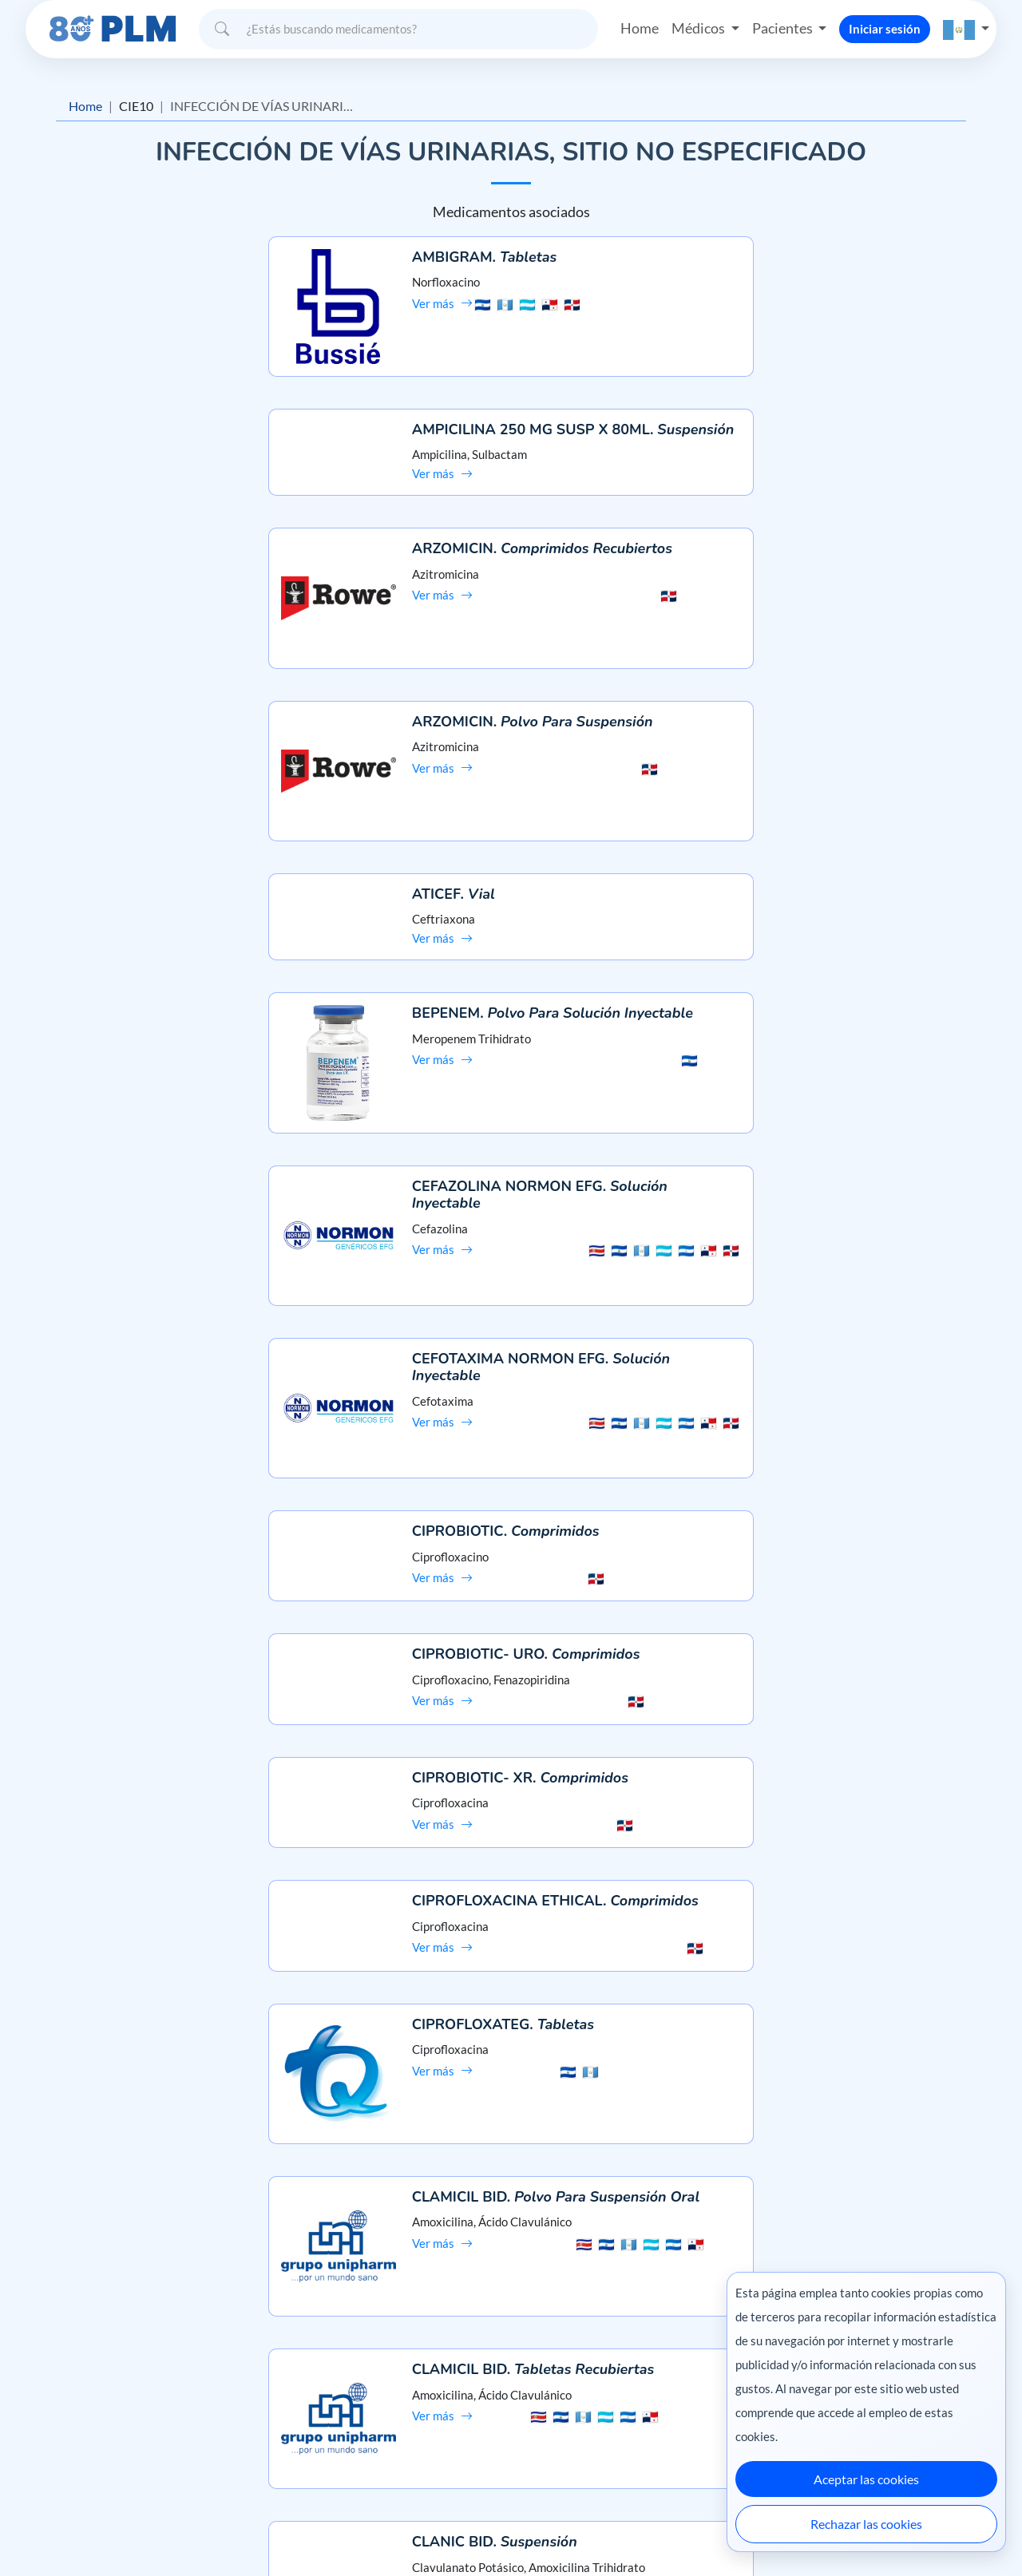  What do you see at coordinates (639, 27) in the screenshot?
I see `Home` at bounding box center [639, 27].